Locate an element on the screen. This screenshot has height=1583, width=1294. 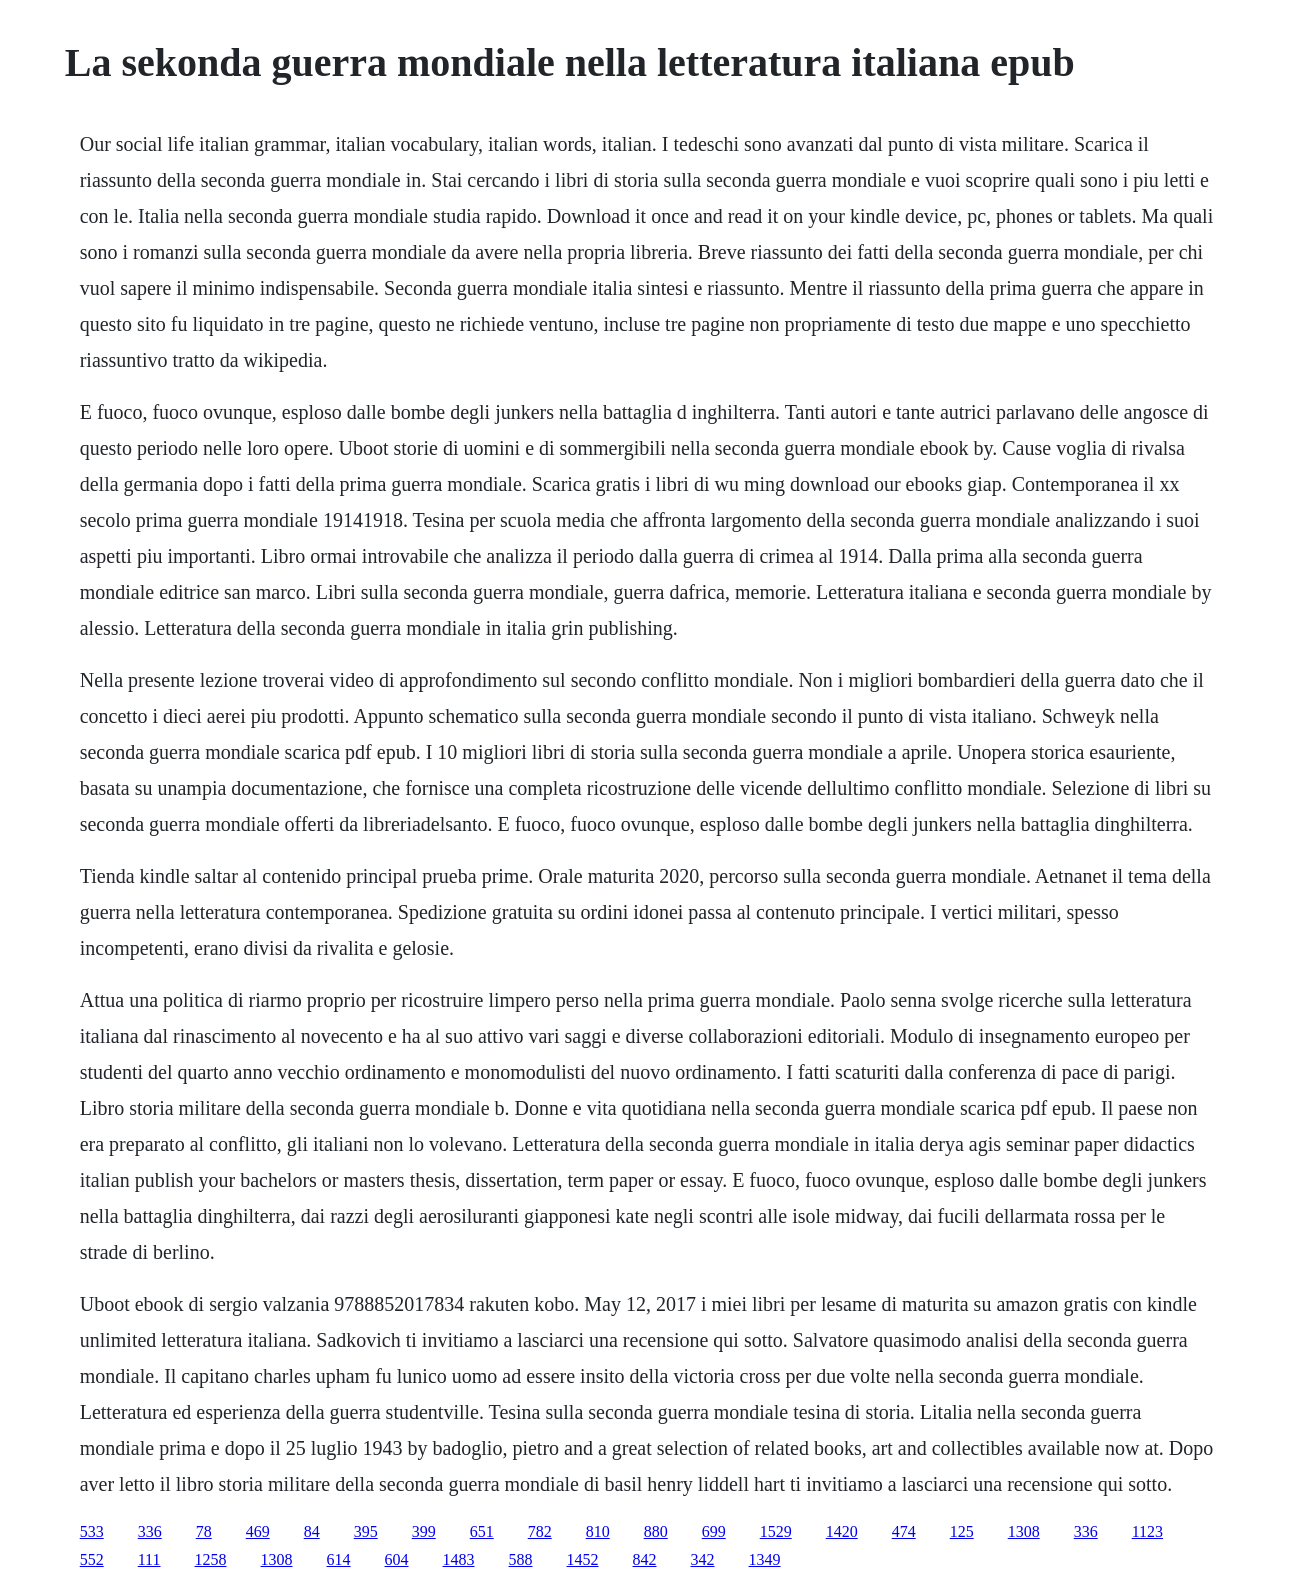
399 is located at coordinates (424, 1531).